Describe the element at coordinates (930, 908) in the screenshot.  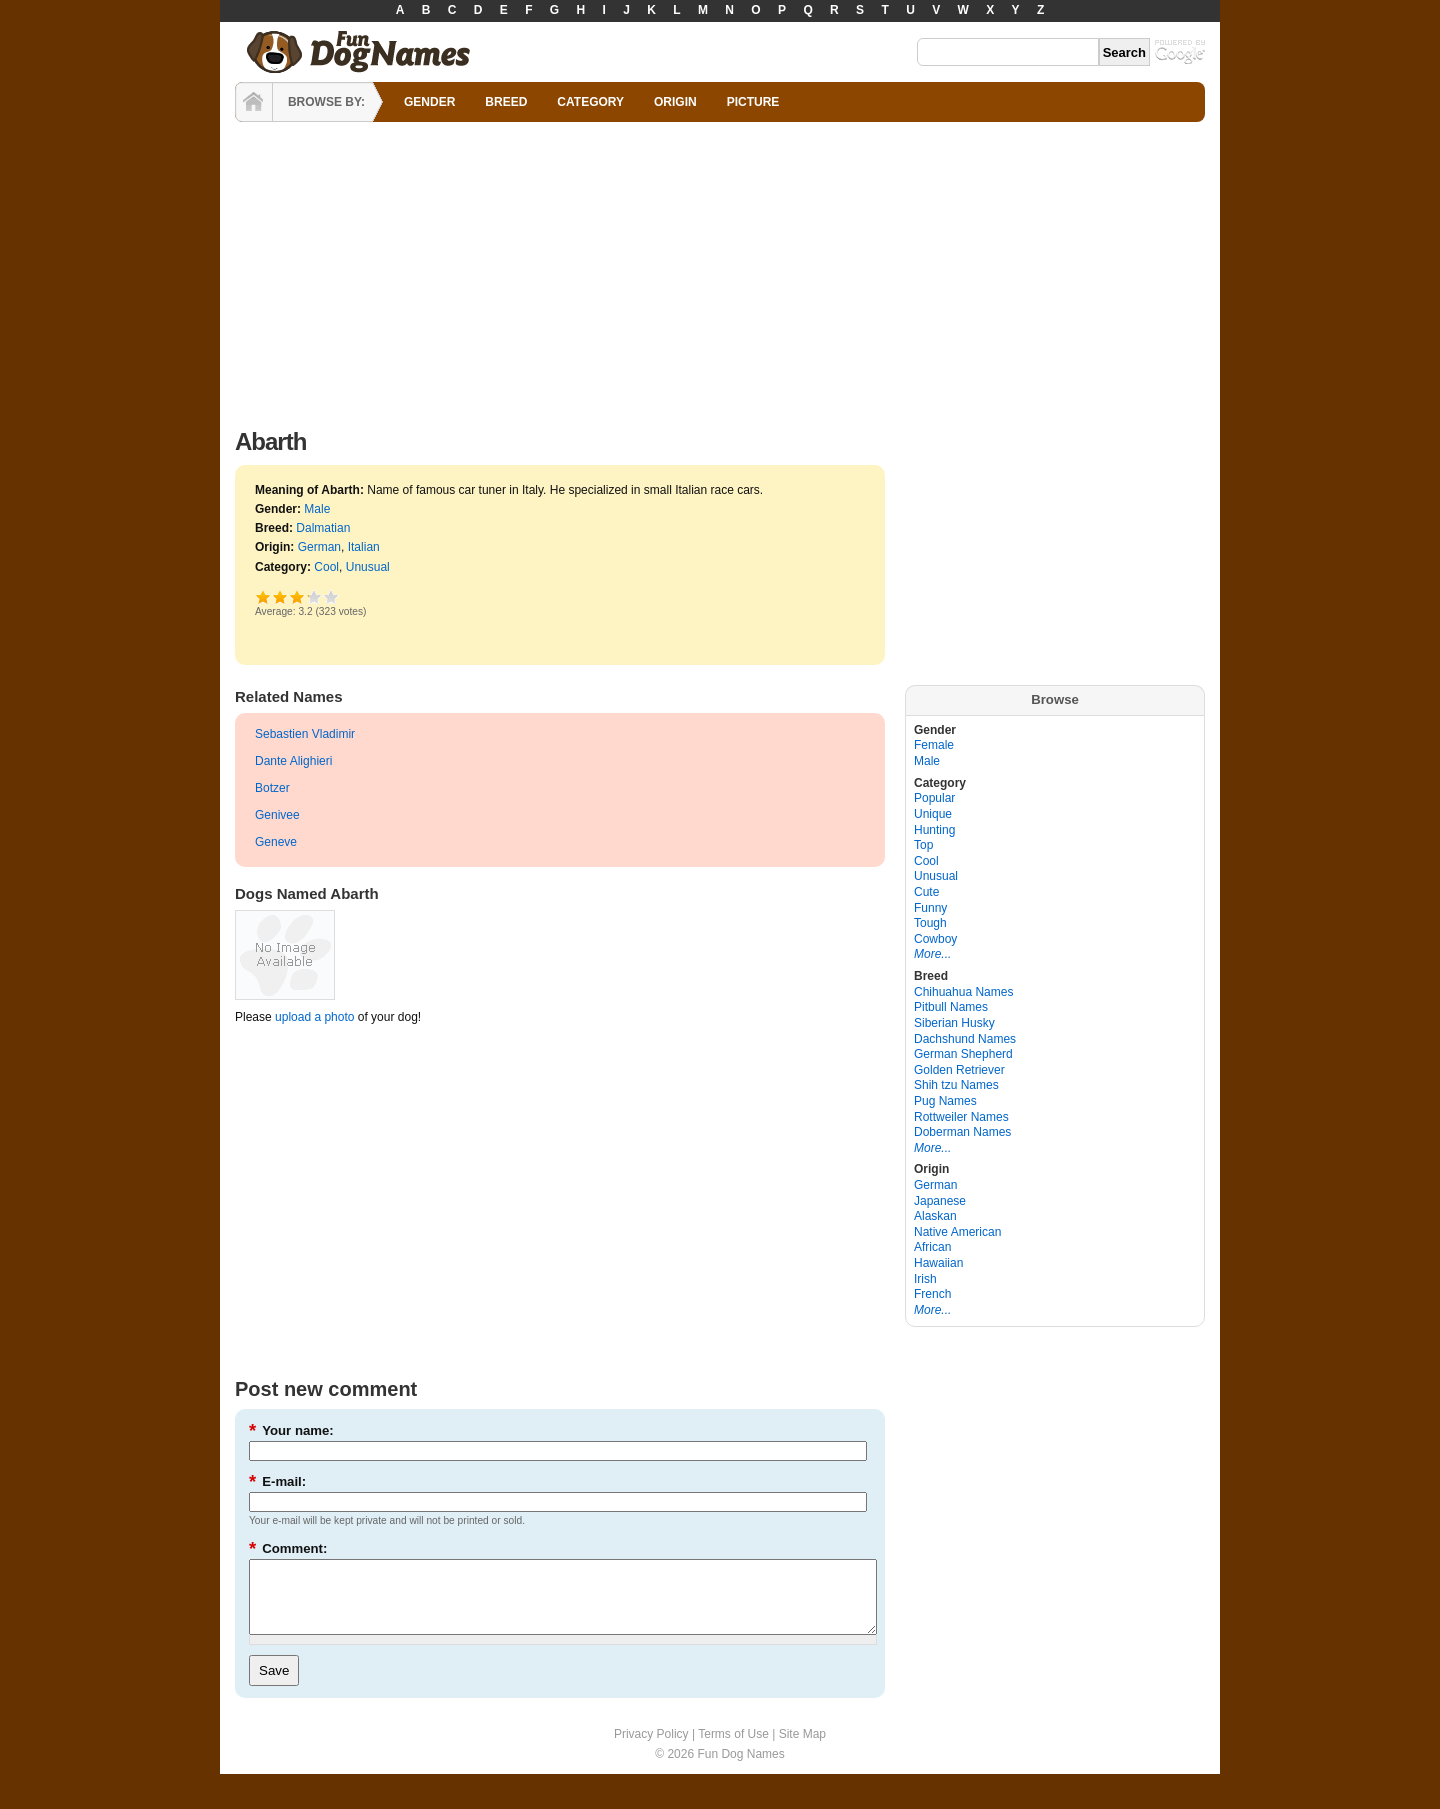
I see `Funny` at that location.